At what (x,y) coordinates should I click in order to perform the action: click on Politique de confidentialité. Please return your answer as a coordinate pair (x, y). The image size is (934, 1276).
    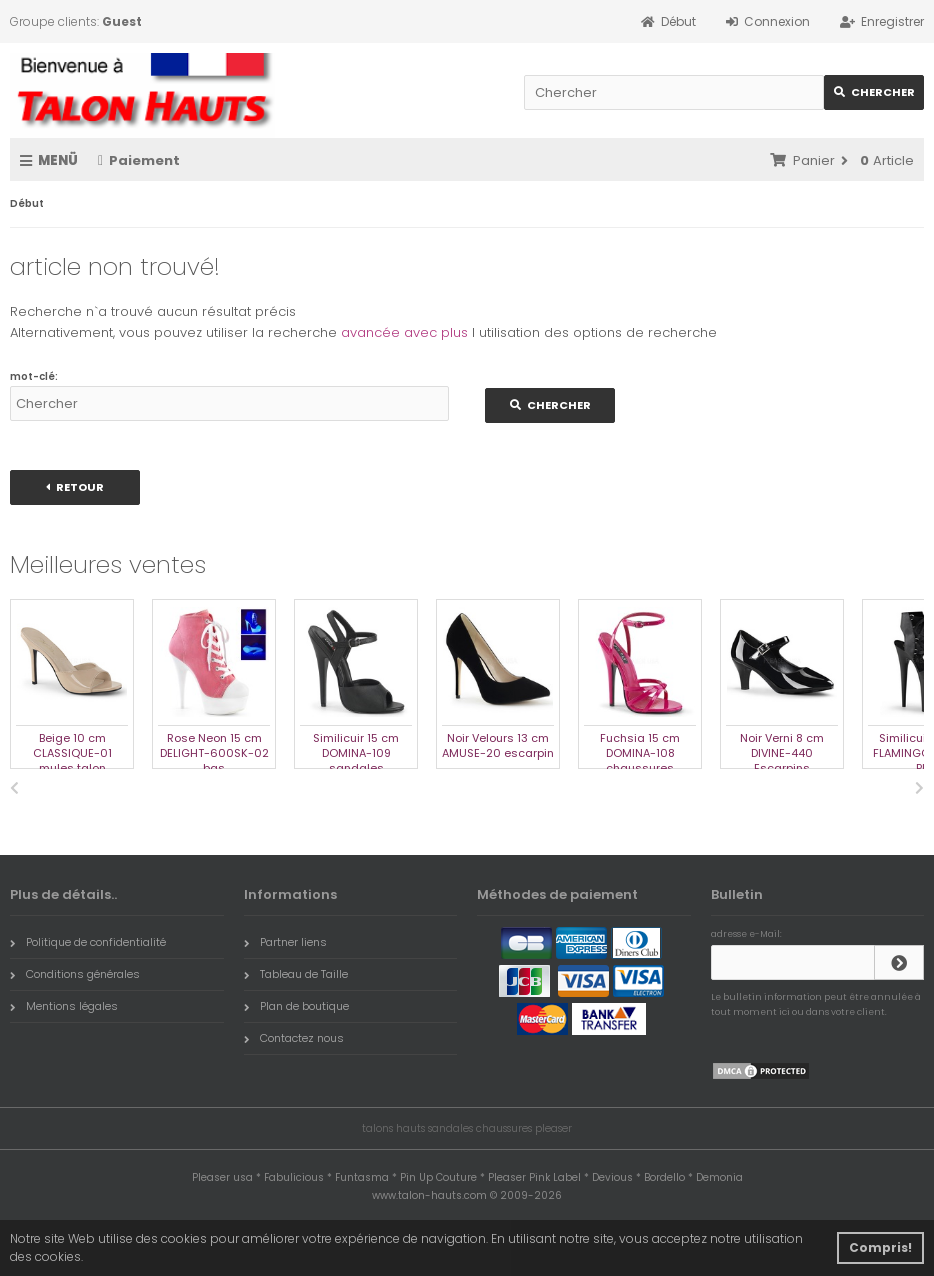
    Looking at the image, I should click on (88, 942).